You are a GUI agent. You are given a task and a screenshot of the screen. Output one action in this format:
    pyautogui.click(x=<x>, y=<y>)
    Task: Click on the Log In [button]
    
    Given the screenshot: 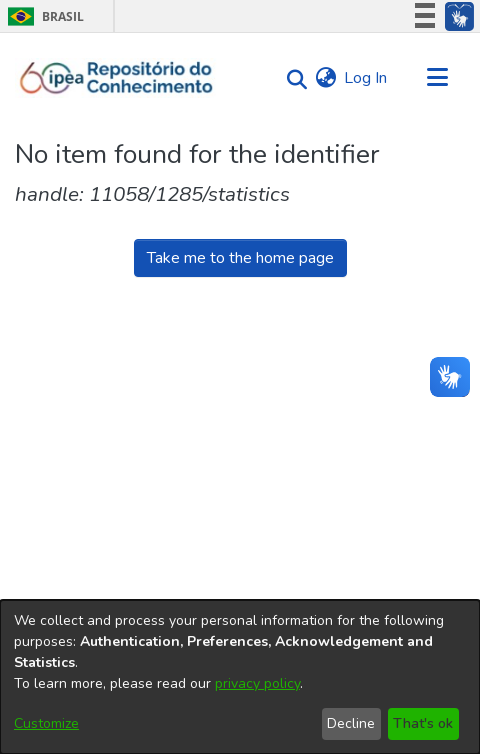 What is the action you would take?
    pyautogui.click(x=366, y=78)
    